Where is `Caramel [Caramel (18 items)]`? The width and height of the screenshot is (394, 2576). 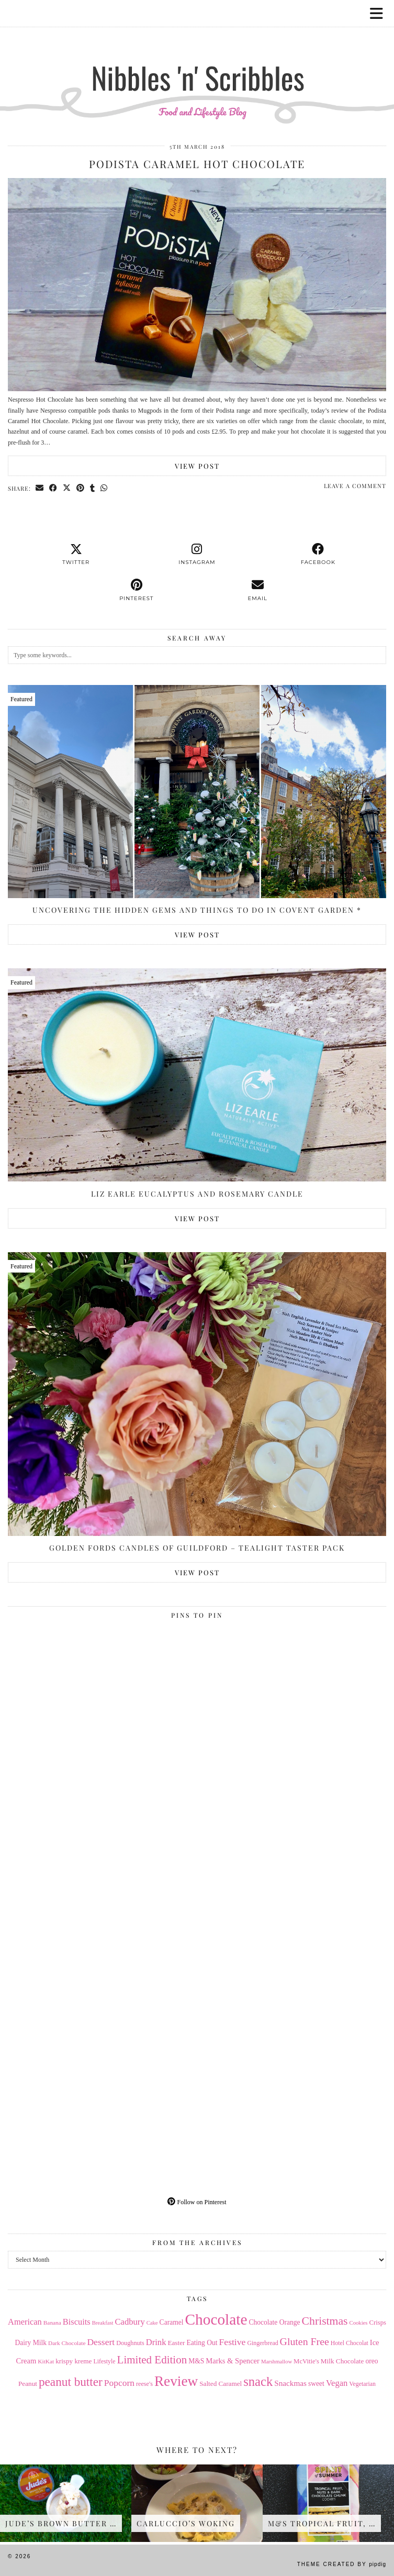
Caramel [Caramel (18 items)] is located at coordinates (172, 2322).